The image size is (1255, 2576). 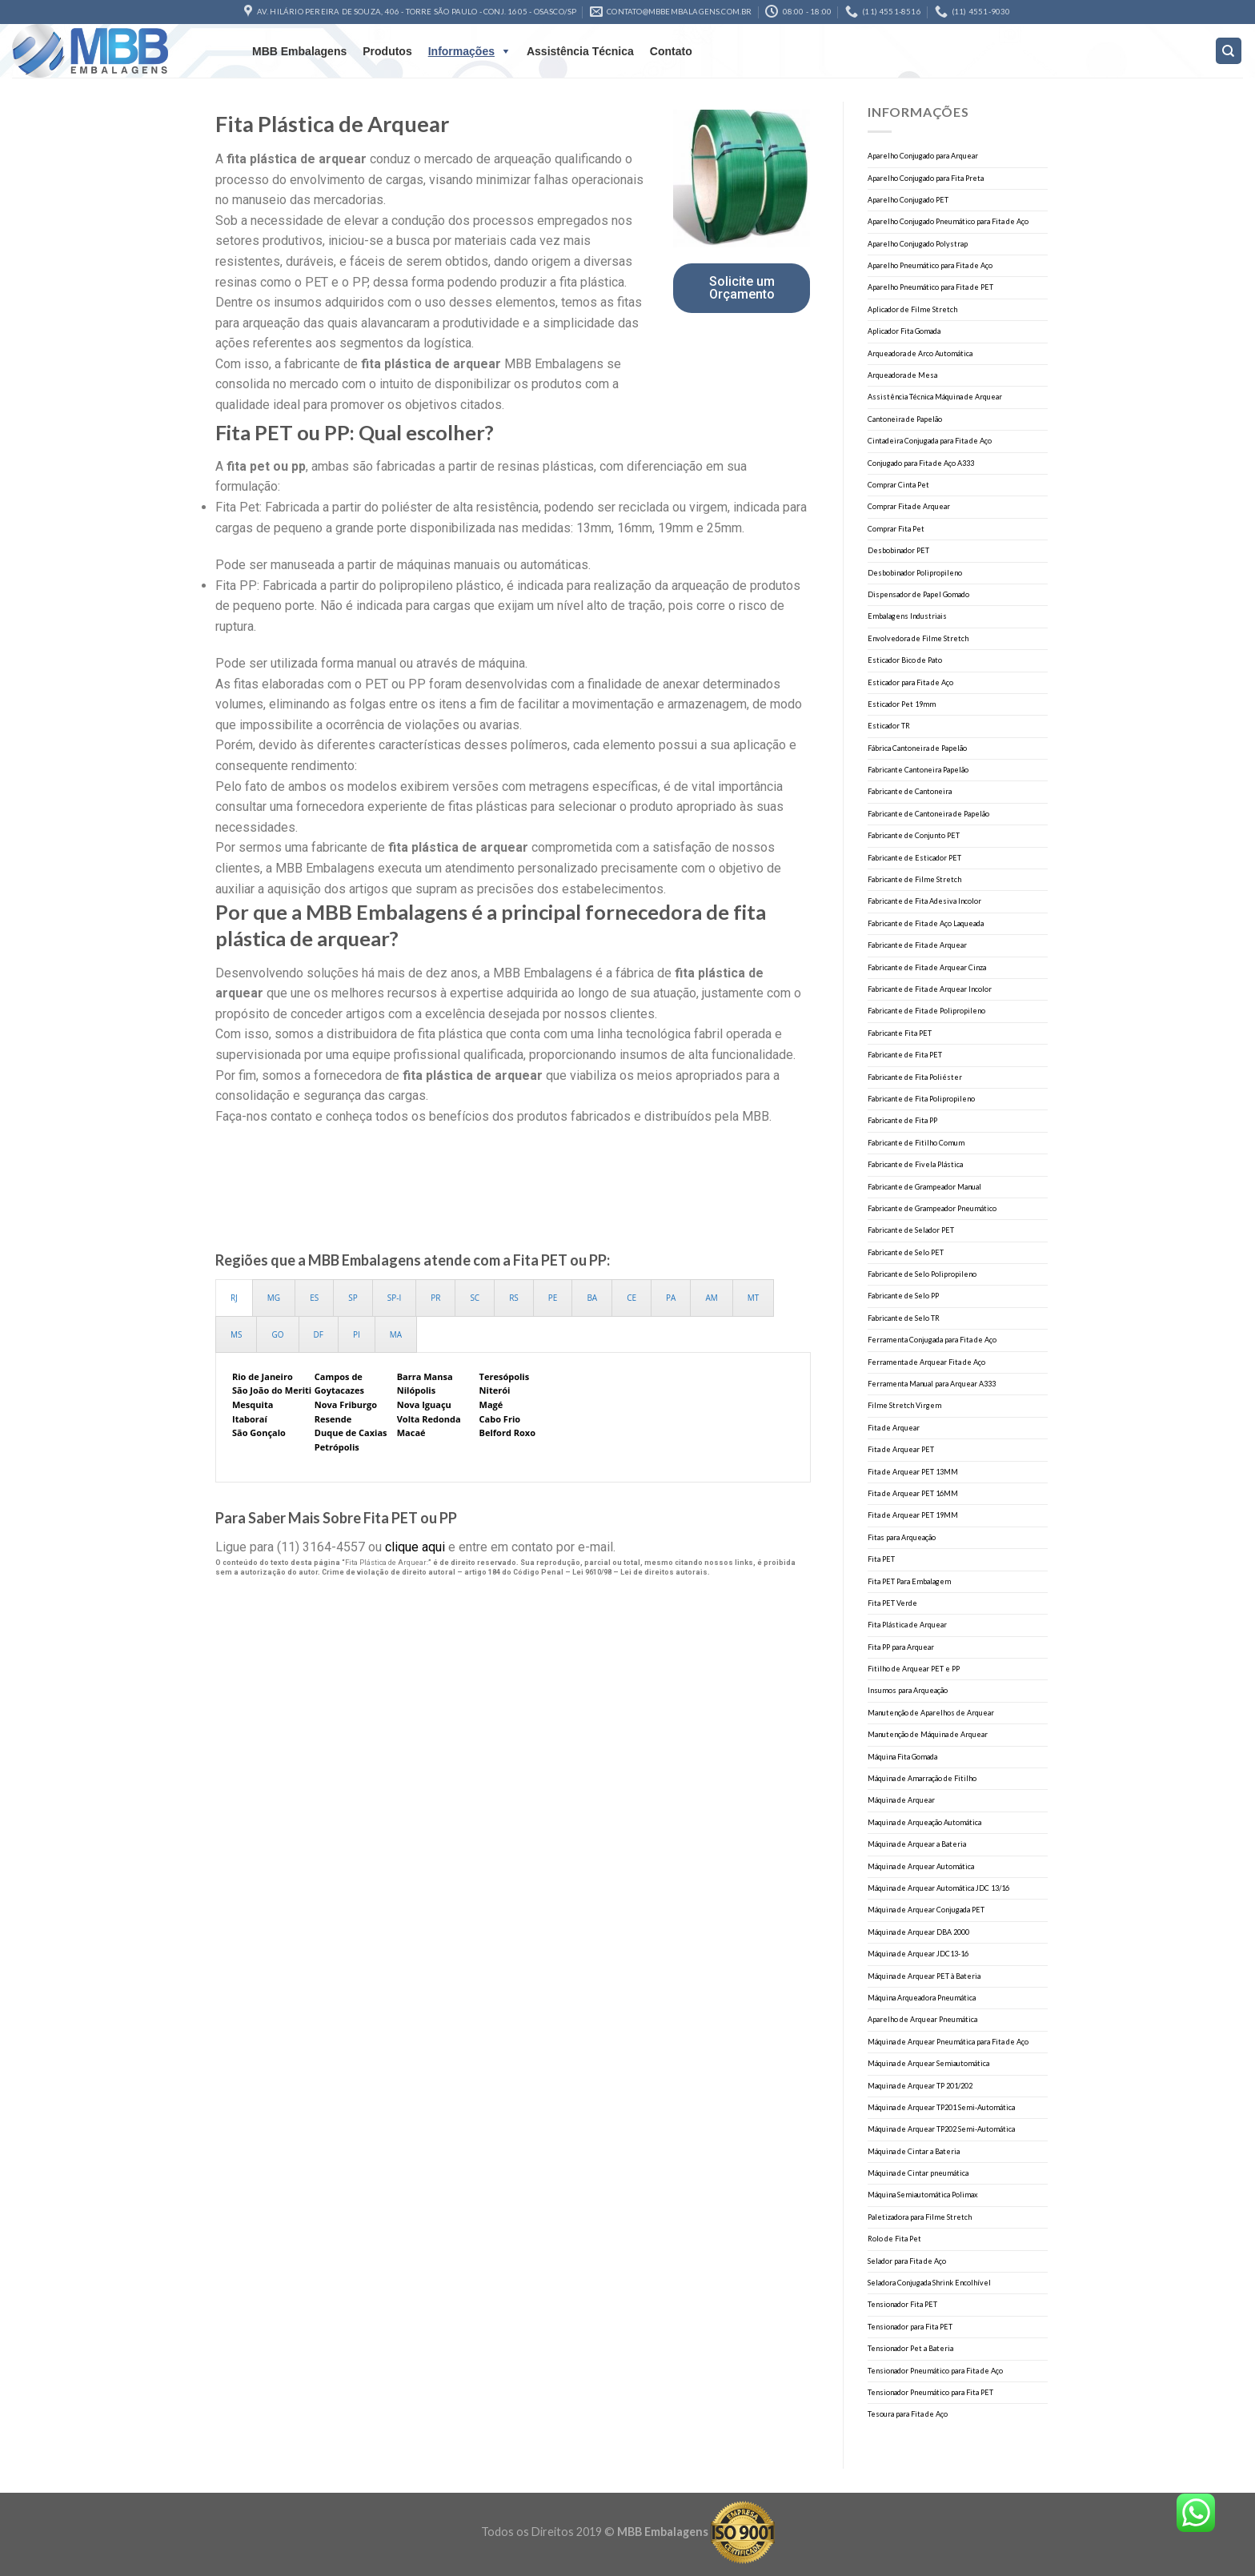 I want to click on Fabricante de Fivela Plástica, so click(x=915, y=1164).